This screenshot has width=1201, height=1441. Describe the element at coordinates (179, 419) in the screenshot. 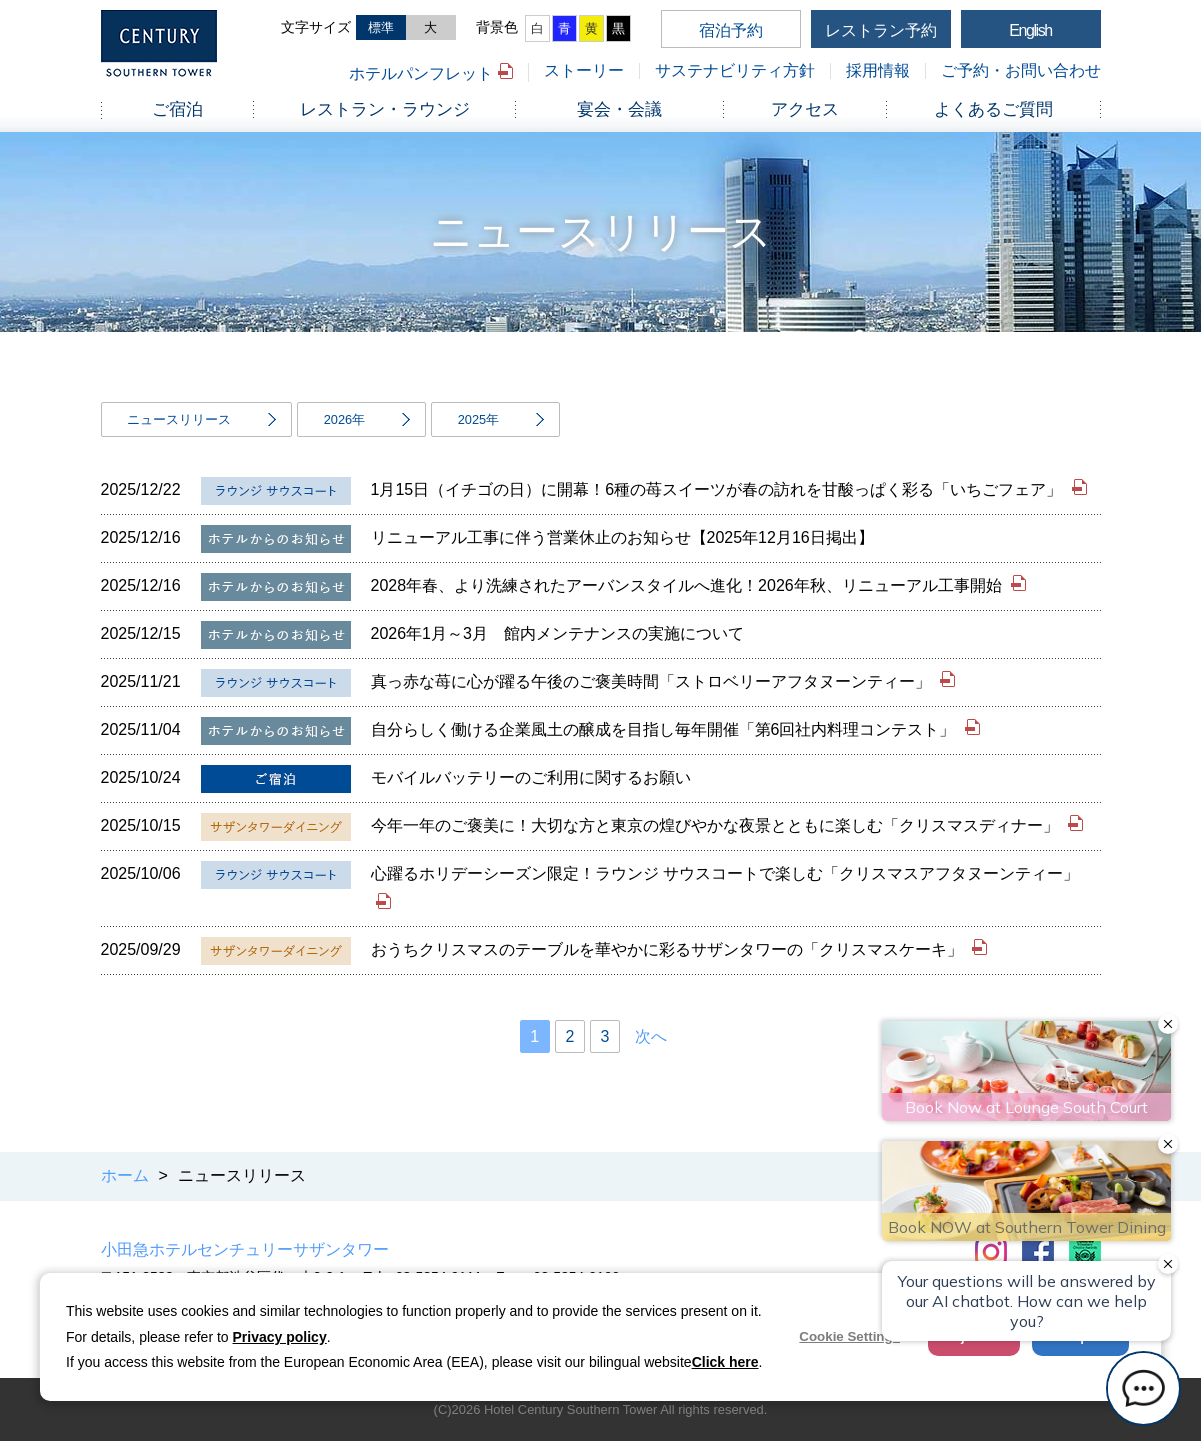

I see `ニュースリリース` at that location.